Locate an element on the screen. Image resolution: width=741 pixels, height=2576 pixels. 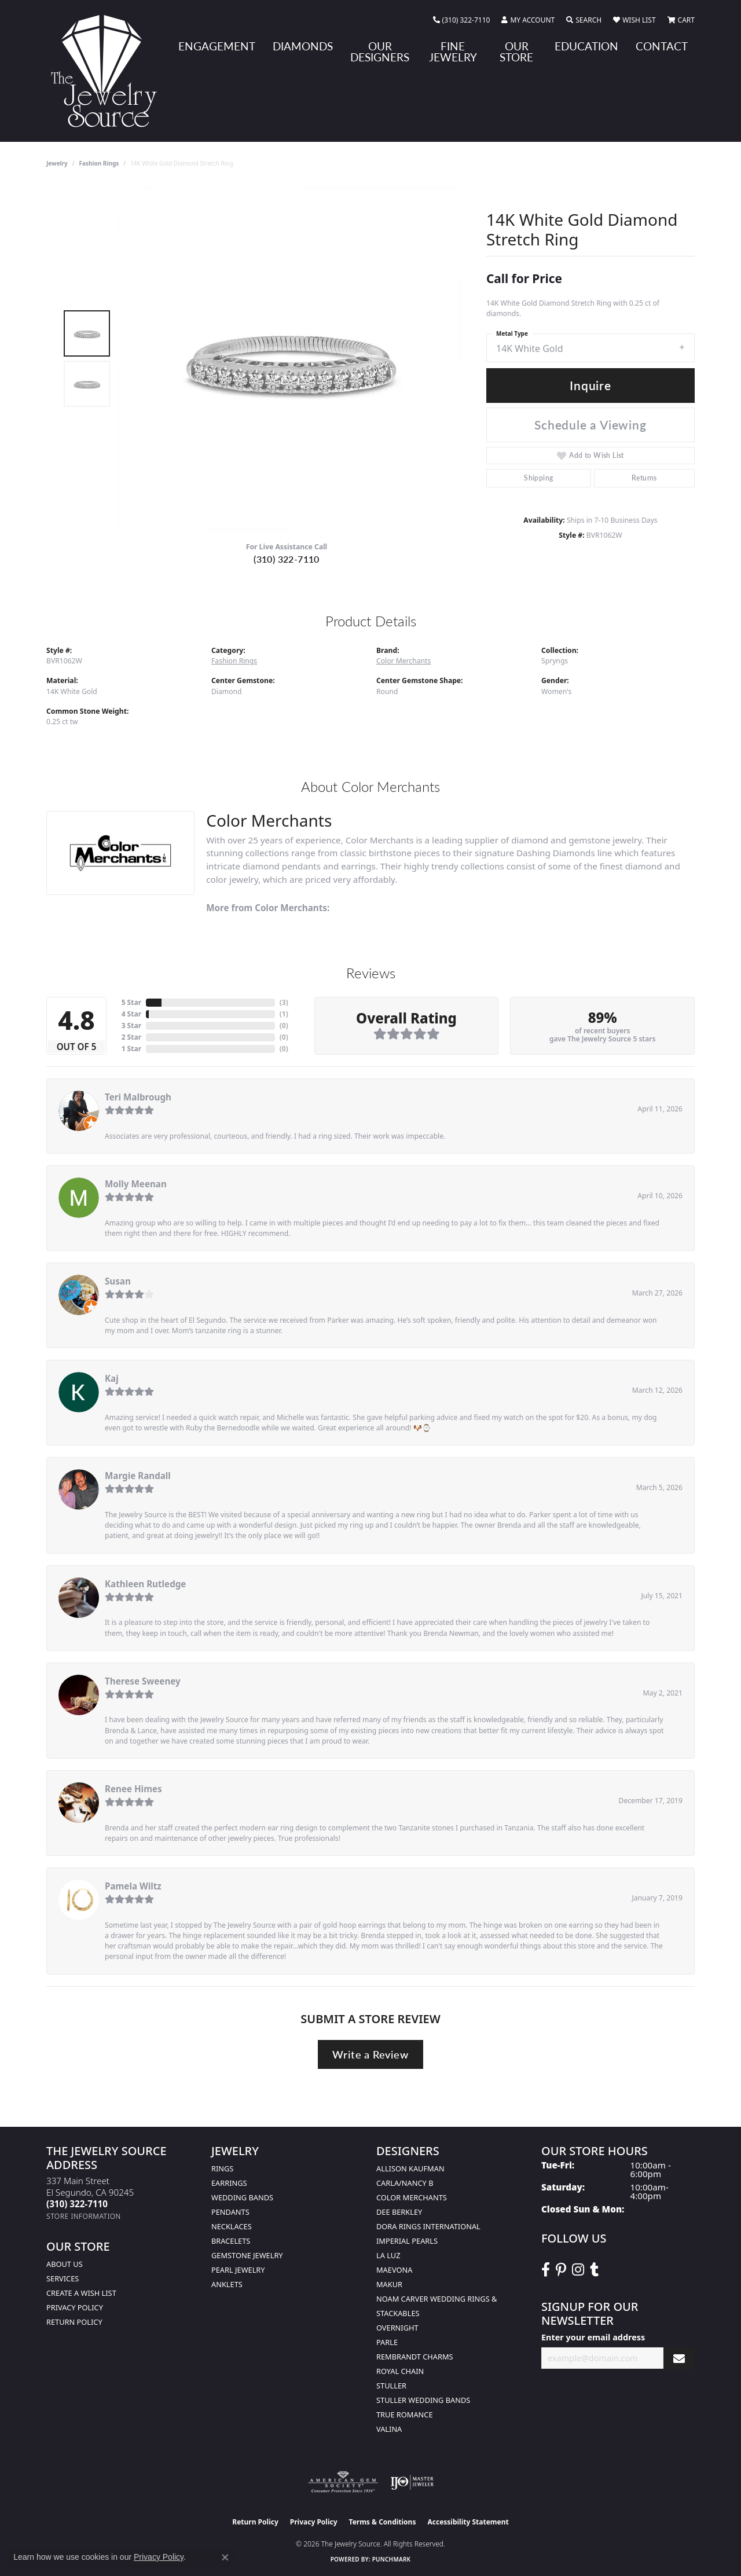
Write a Review is located at coordinates (370, 2054).